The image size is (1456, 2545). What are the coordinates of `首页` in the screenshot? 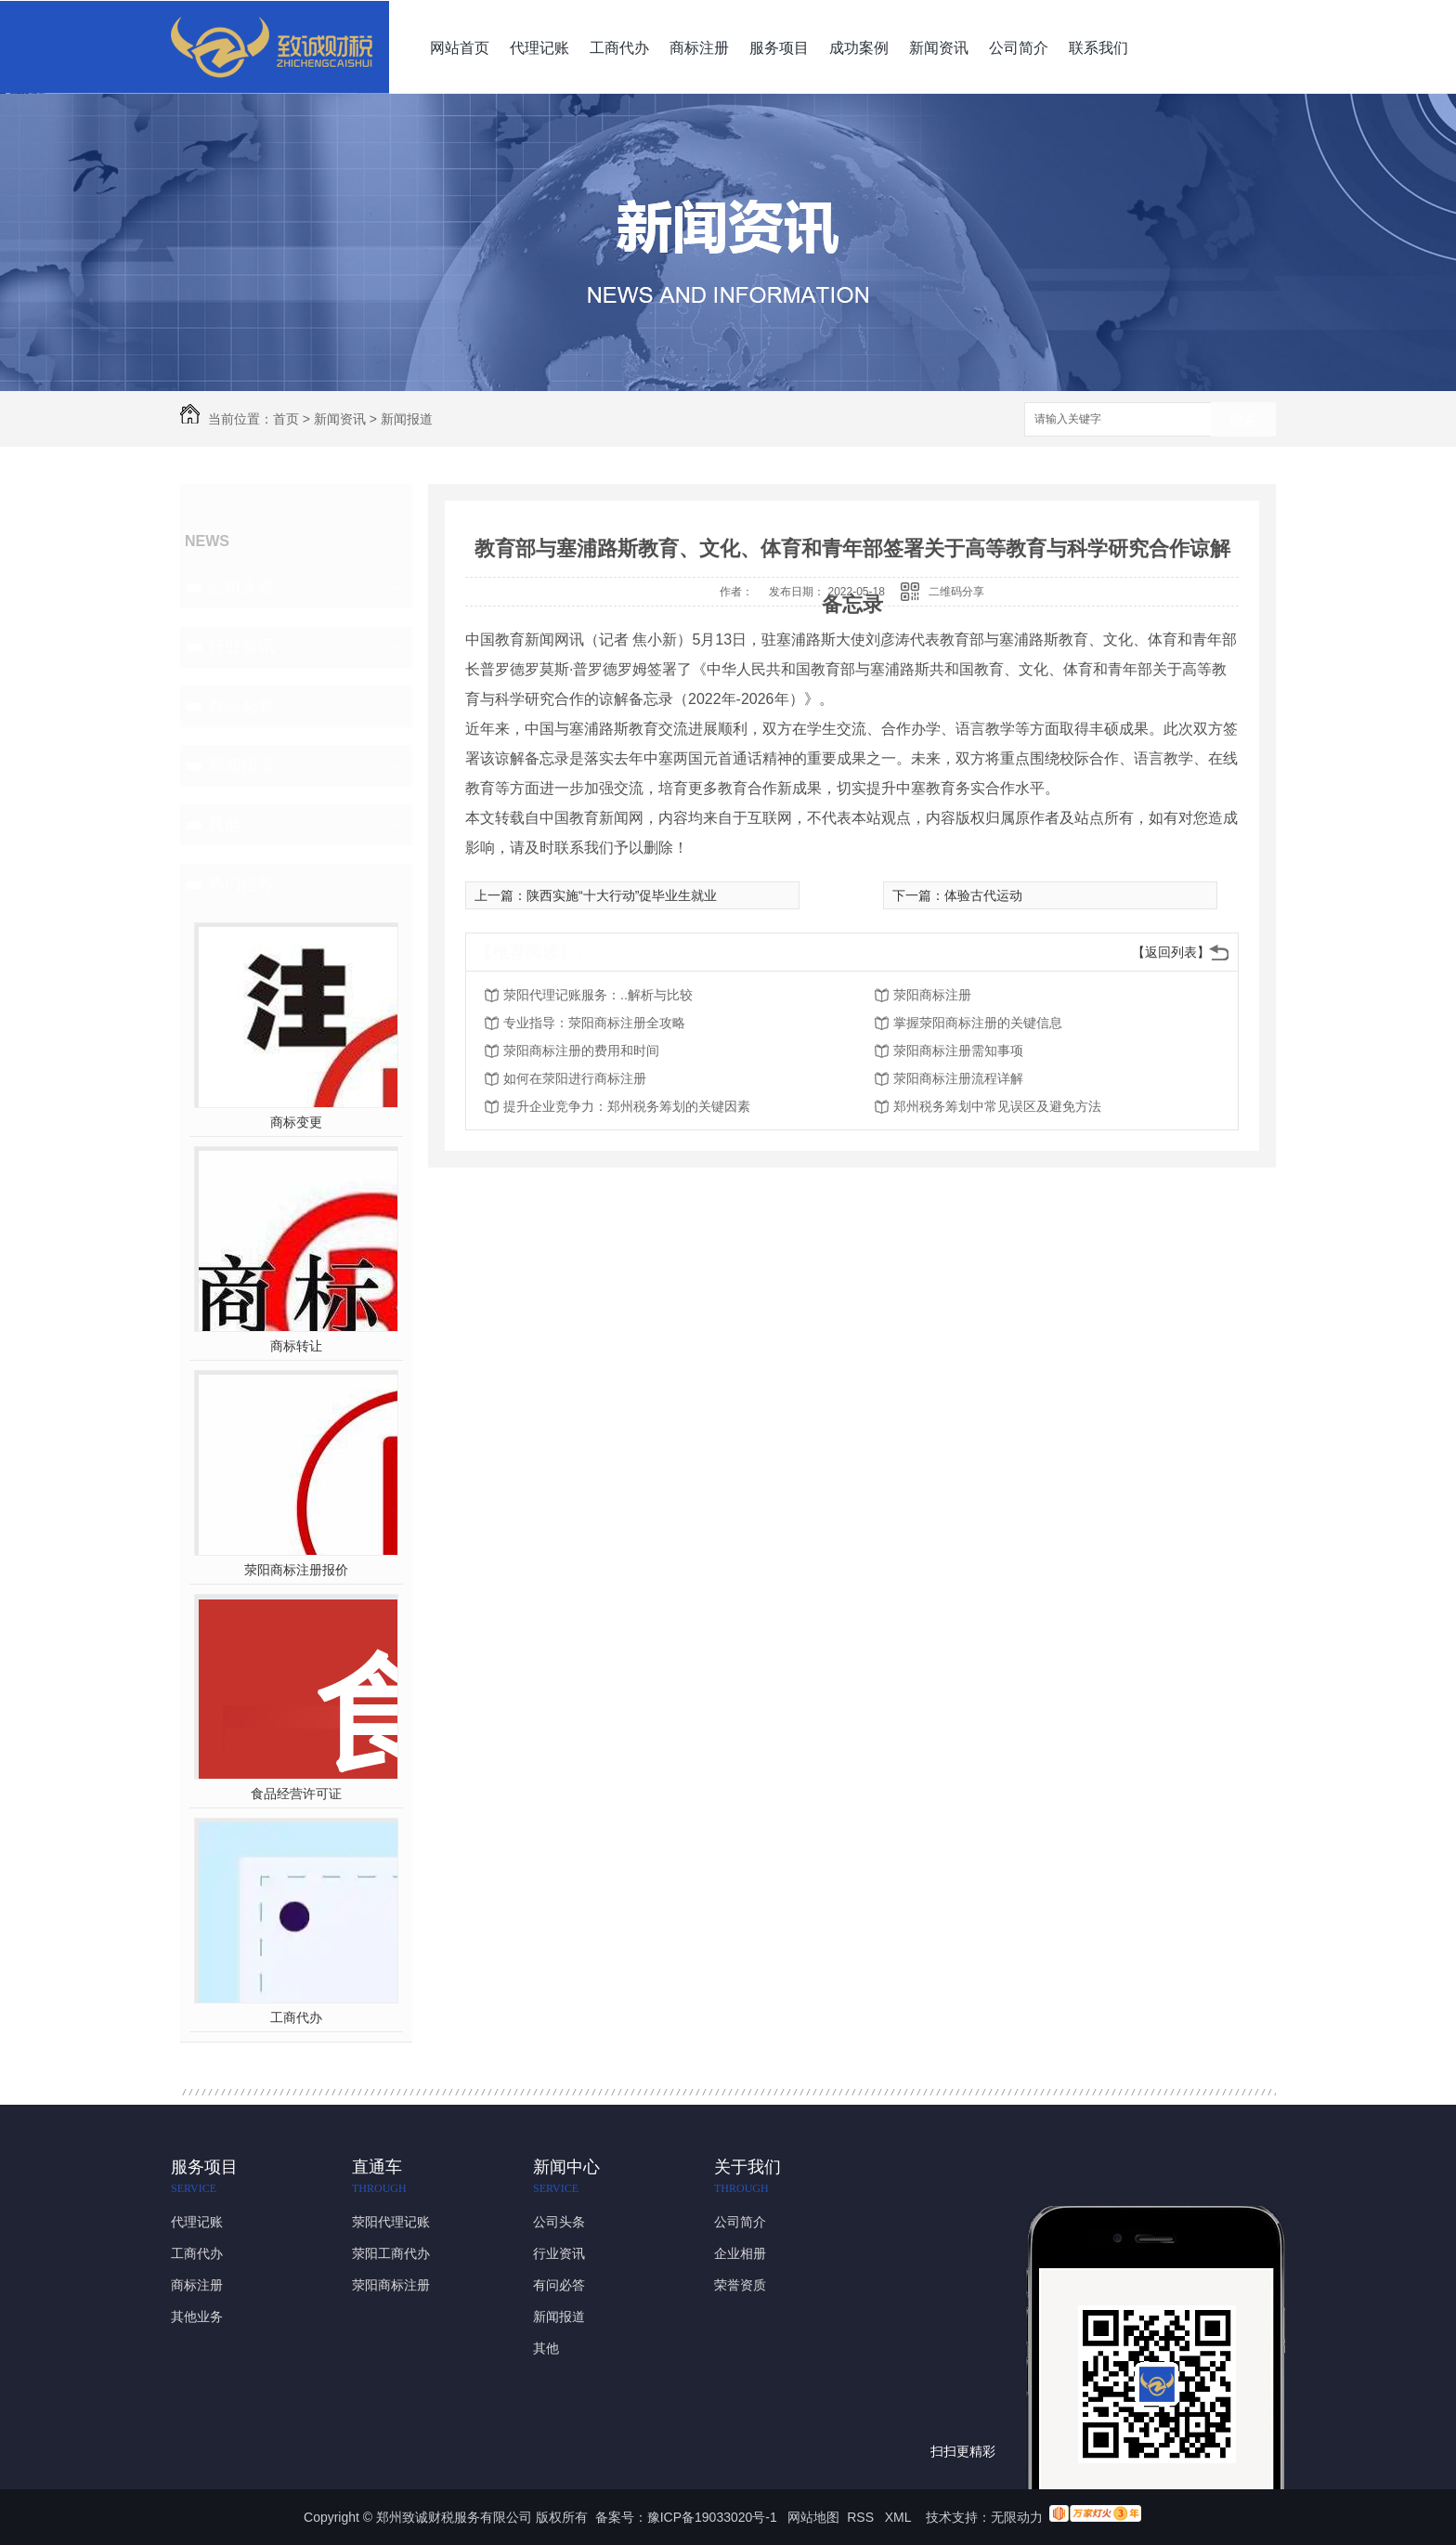 It's located at (286, 418).